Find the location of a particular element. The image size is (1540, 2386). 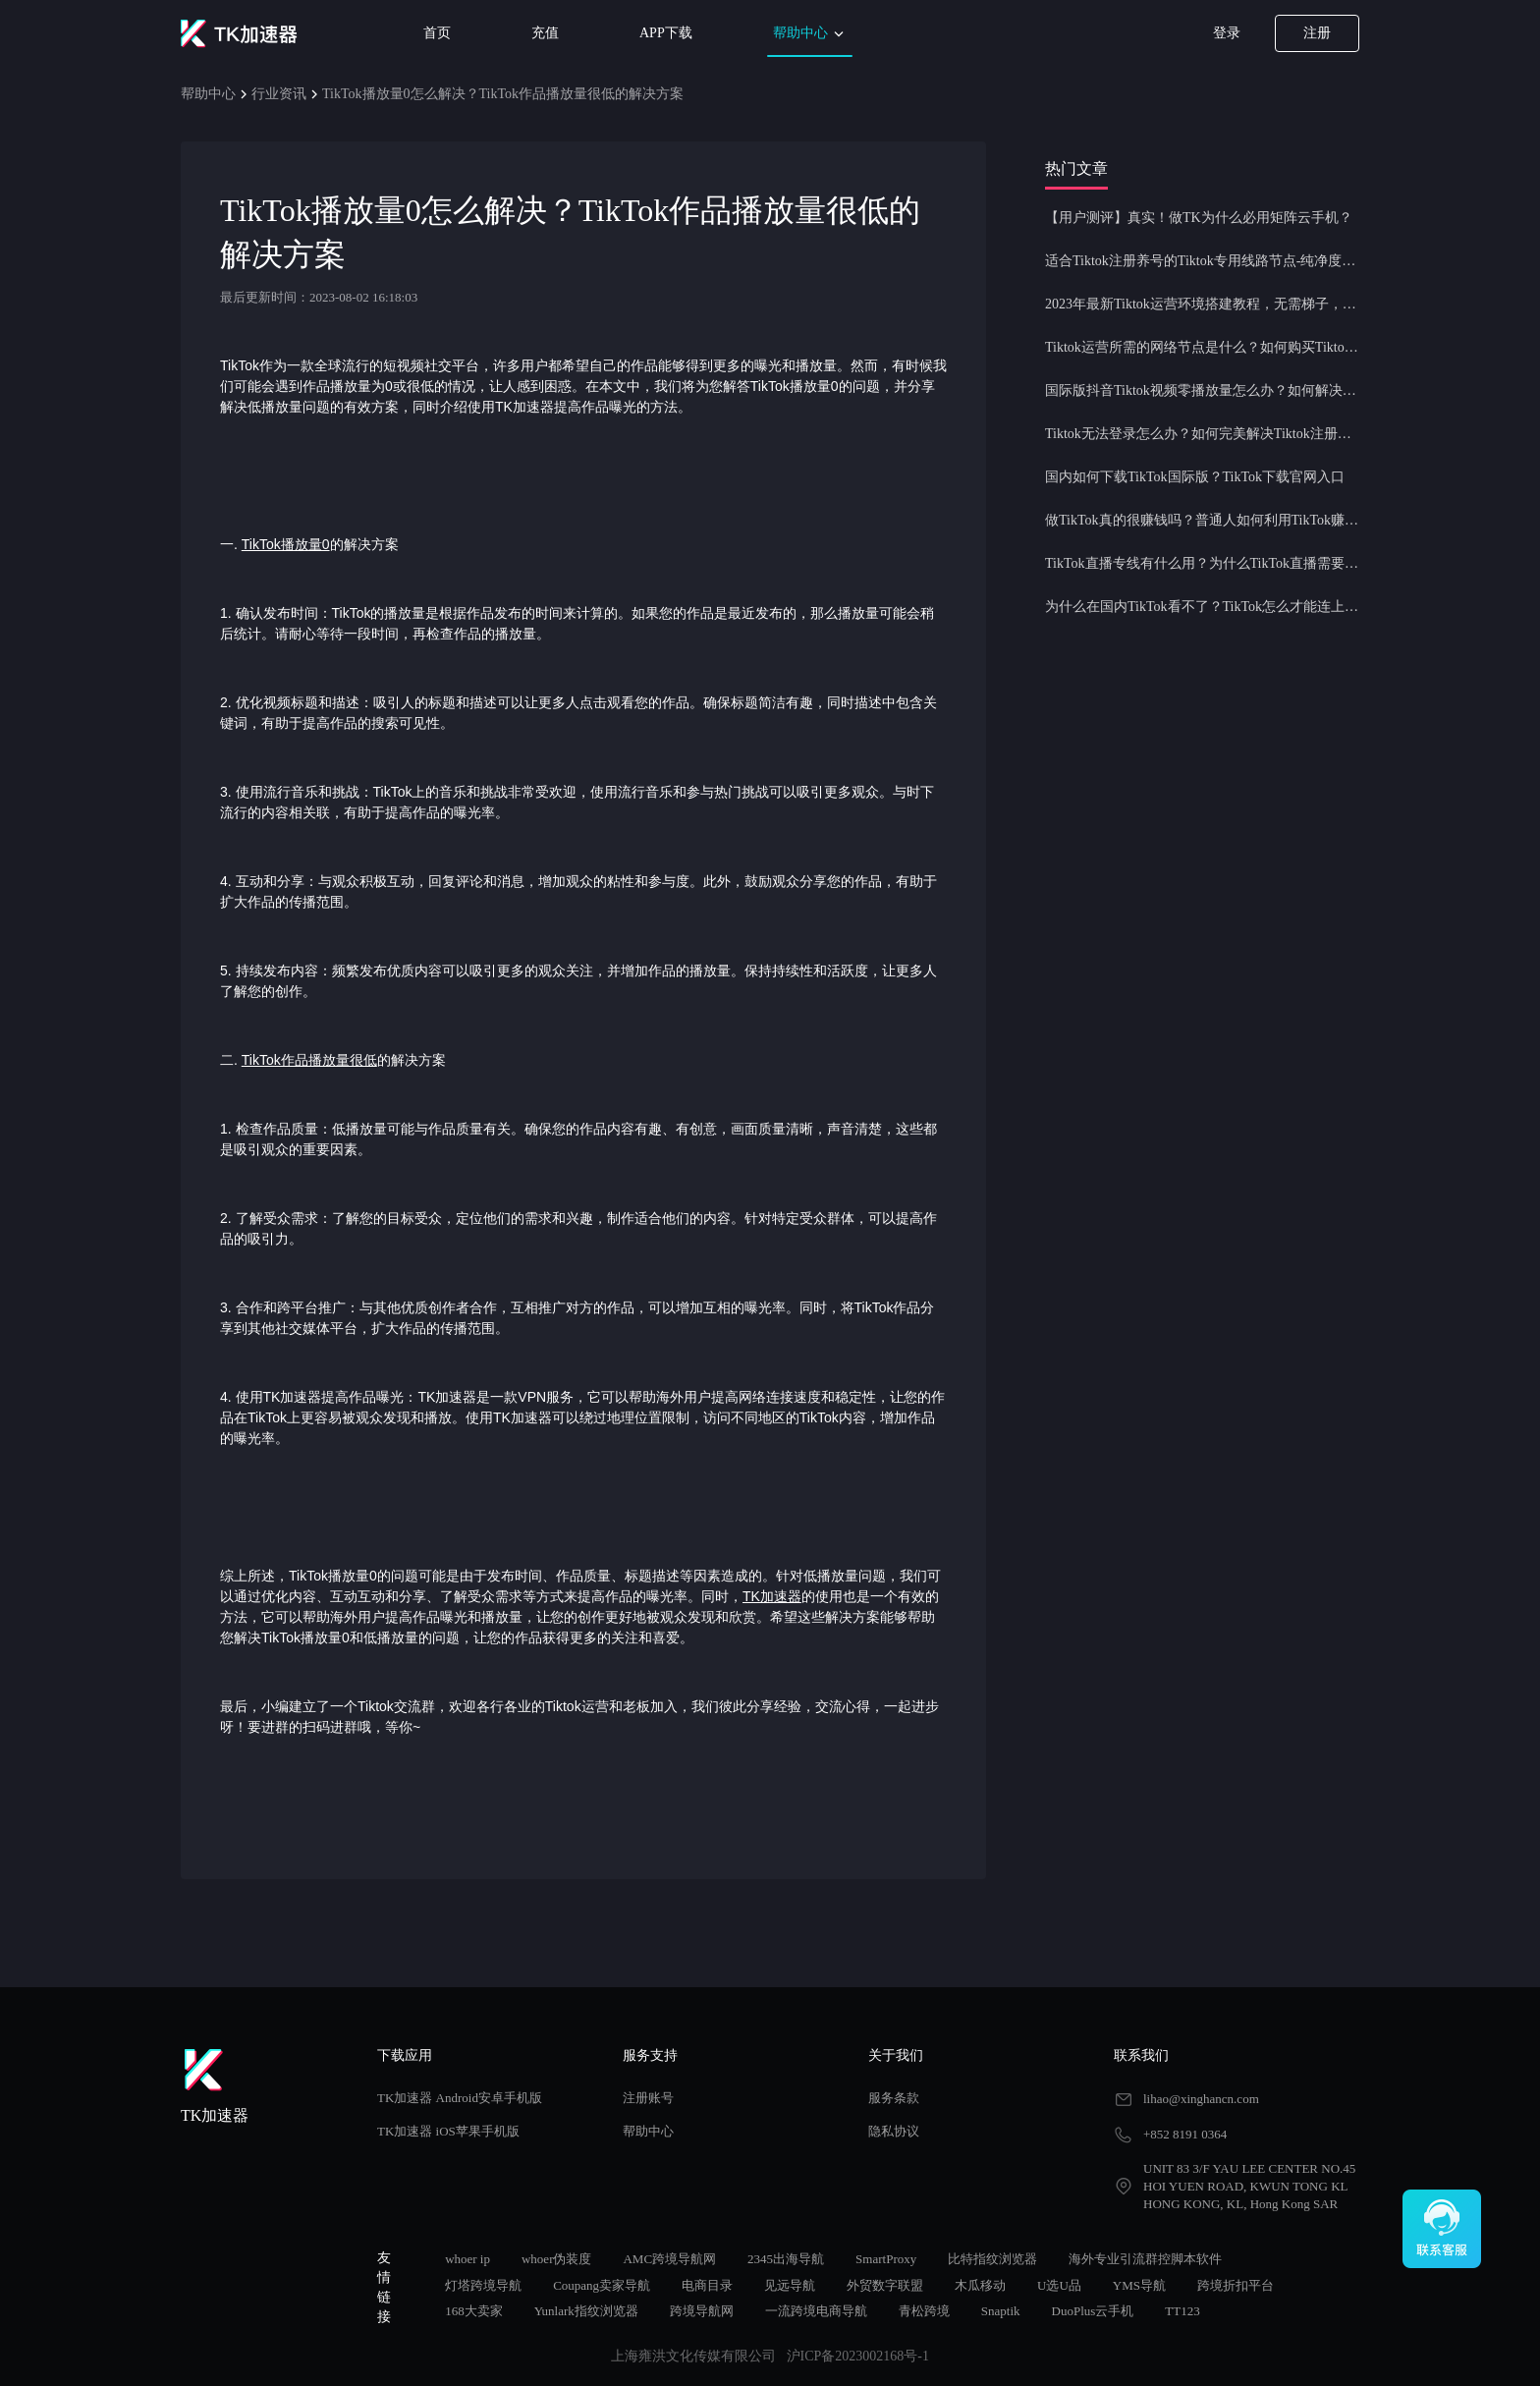

AMC跨境导航网 is located at coordinates (669, 2258).